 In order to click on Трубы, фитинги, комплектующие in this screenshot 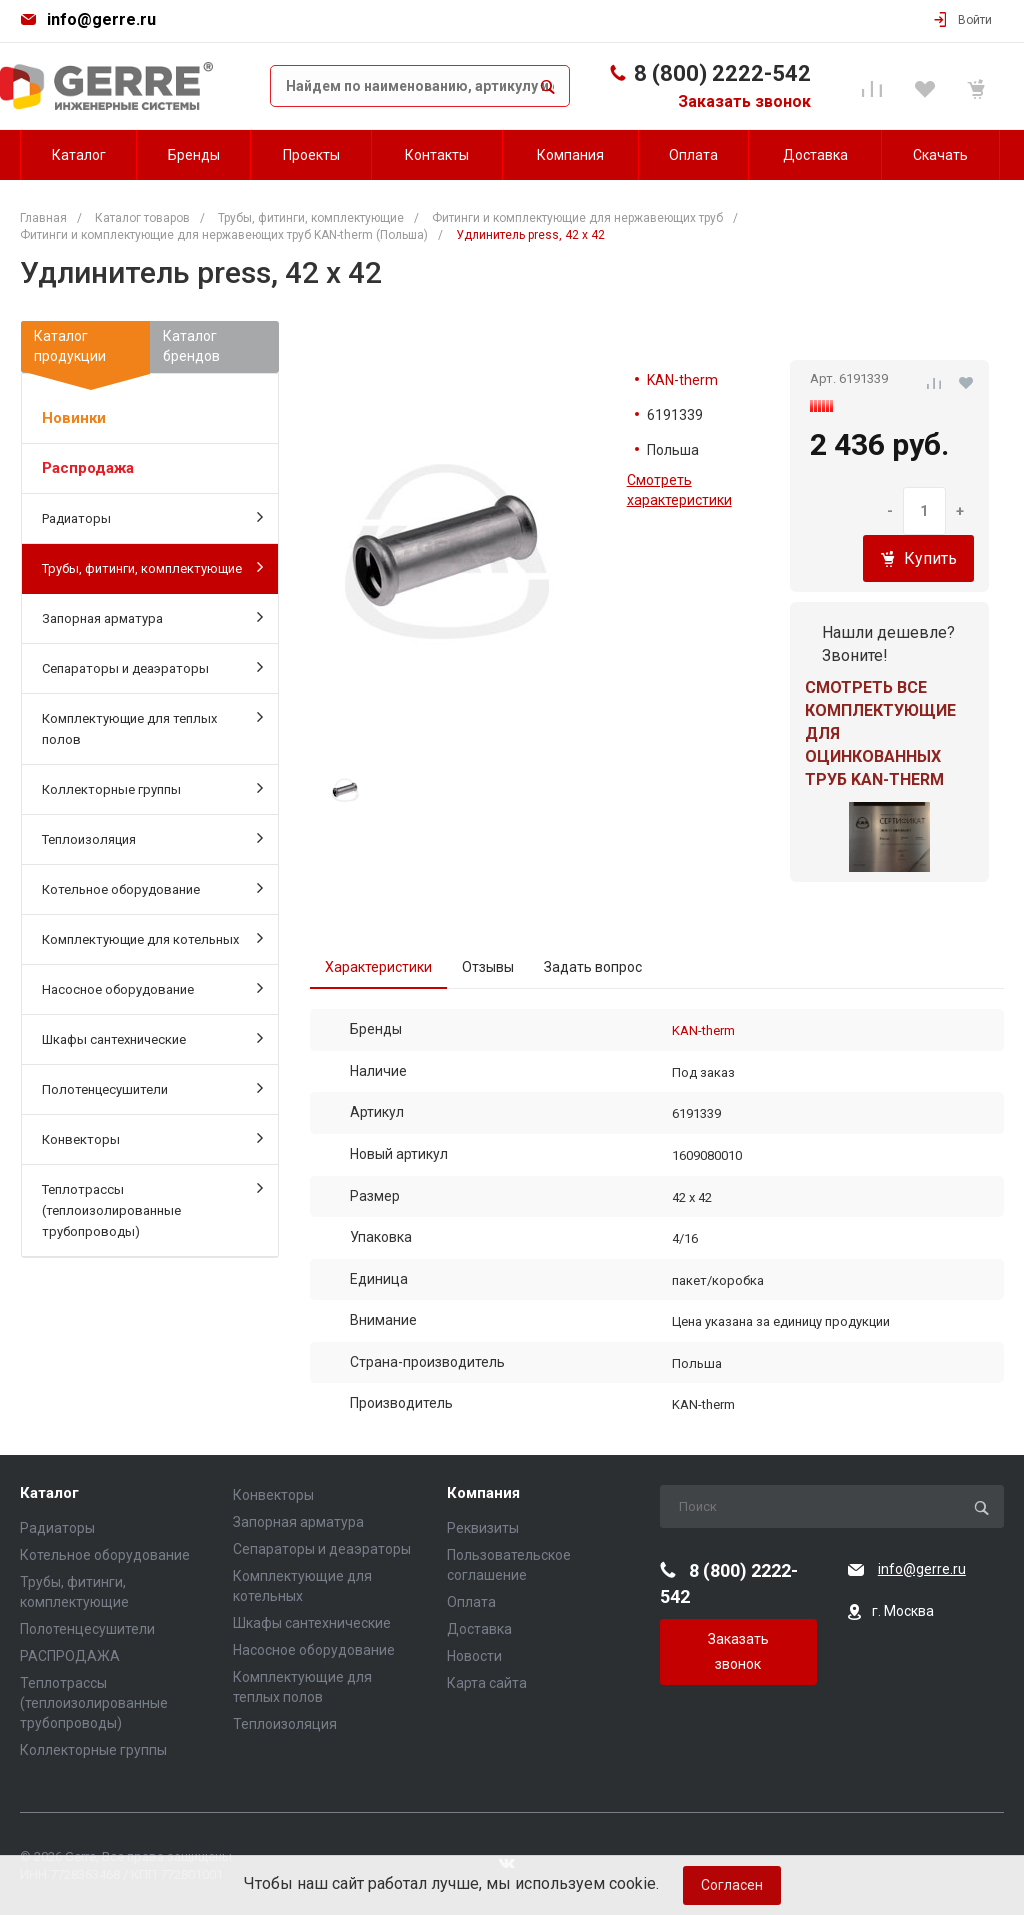, I will do `click(152, 567)`.